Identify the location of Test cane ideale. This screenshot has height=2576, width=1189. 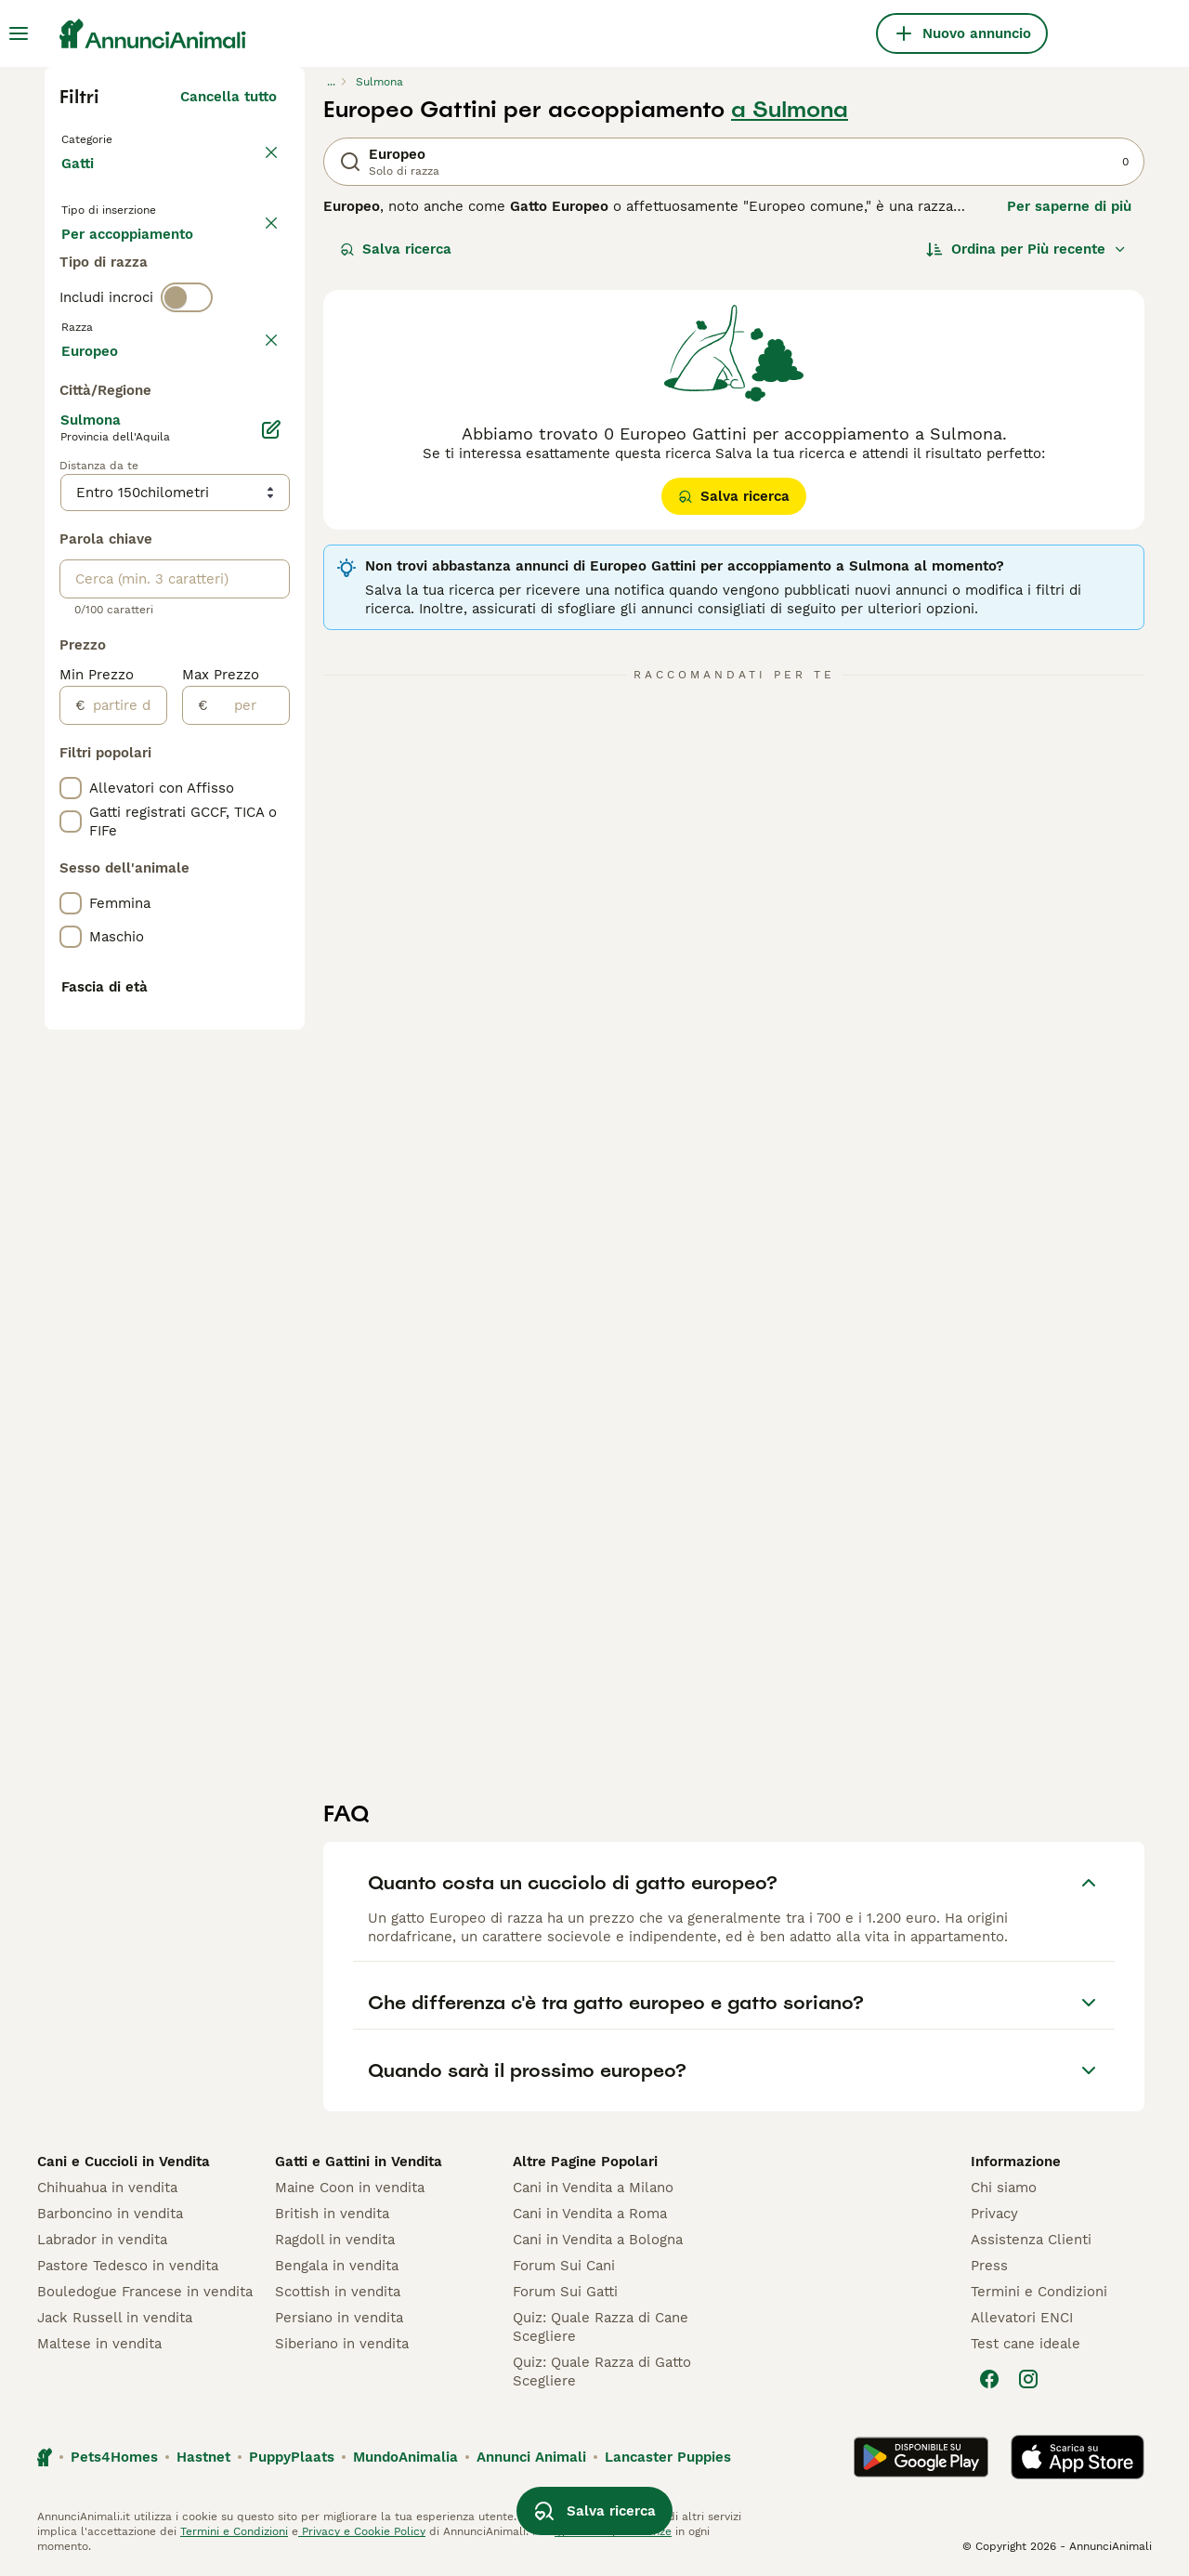
(1025, 2343).